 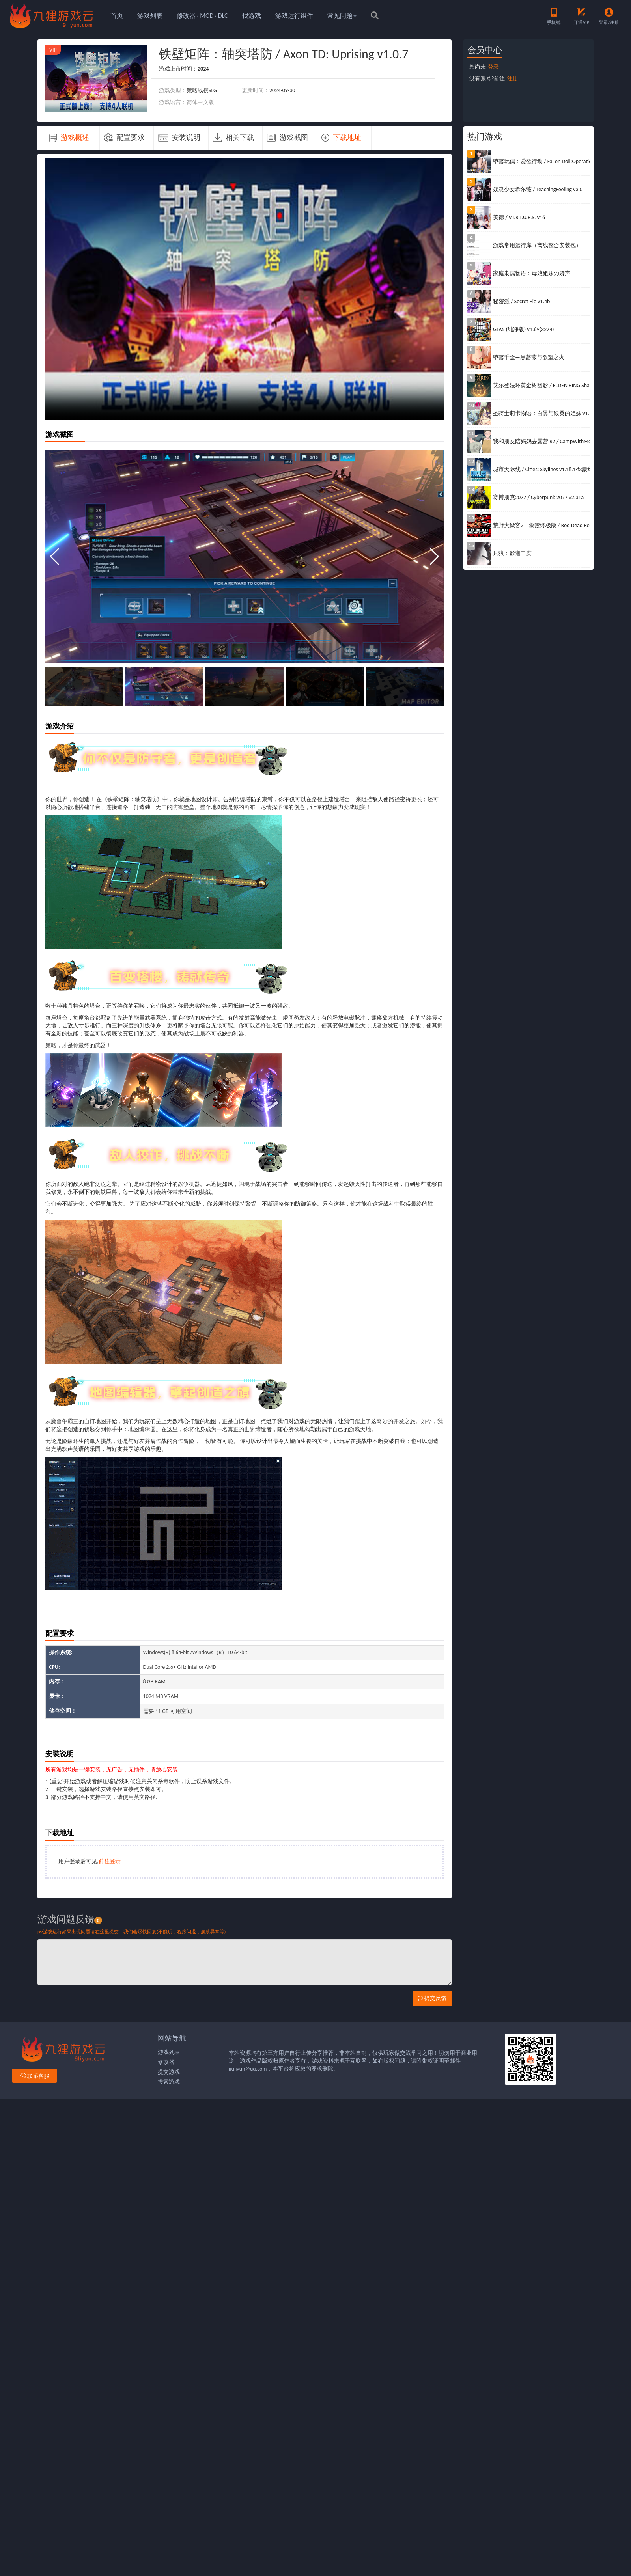 What do you see at coordinates (110, 1861) in the screenshot?
I see `前往登录` at bounding box center [110, 1861].